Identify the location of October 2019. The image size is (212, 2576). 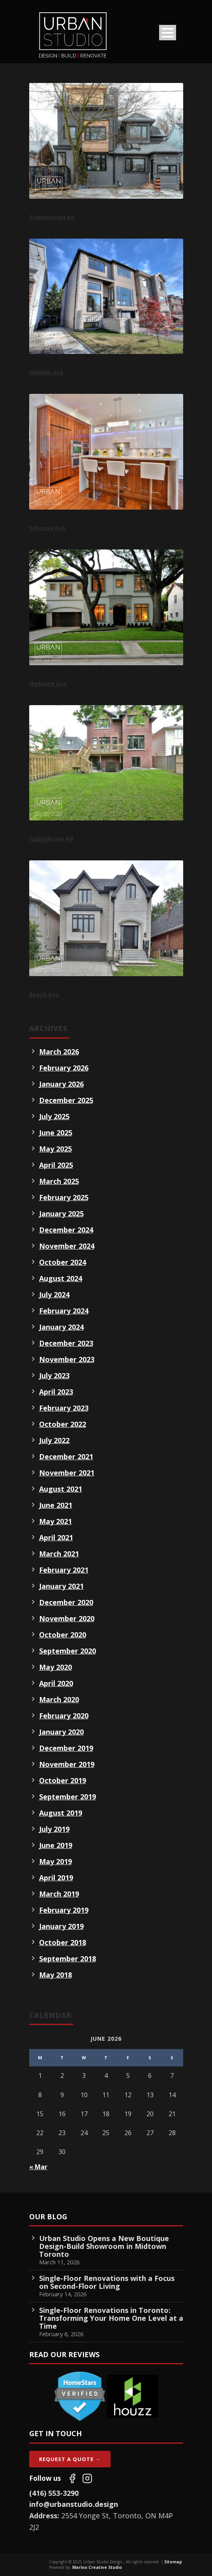
(62, 1780).